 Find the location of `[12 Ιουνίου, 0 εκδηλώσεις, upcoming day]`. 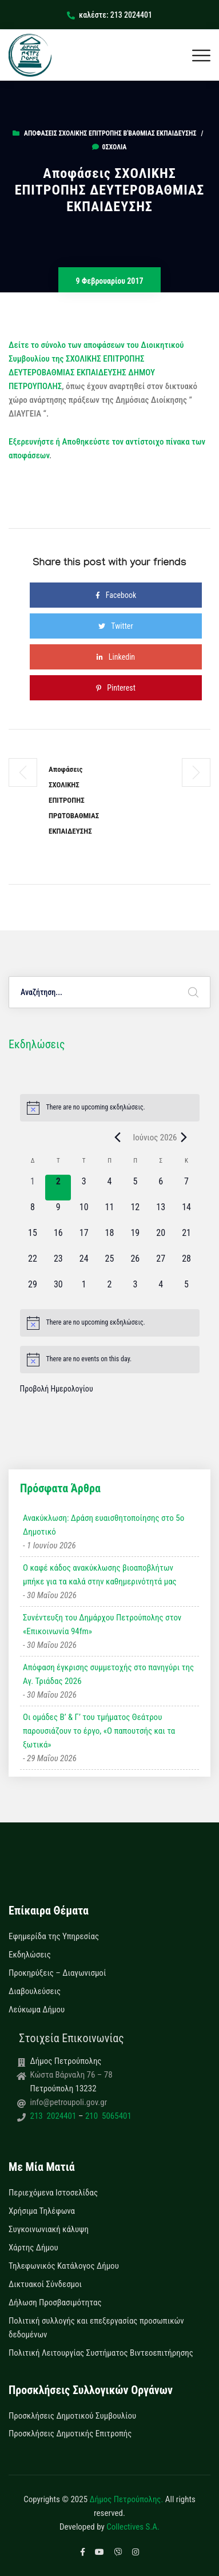

[12 Ιουνίου, 0 εκδηλώσεις, upcoming day] is located at coordinates (135, 1213).